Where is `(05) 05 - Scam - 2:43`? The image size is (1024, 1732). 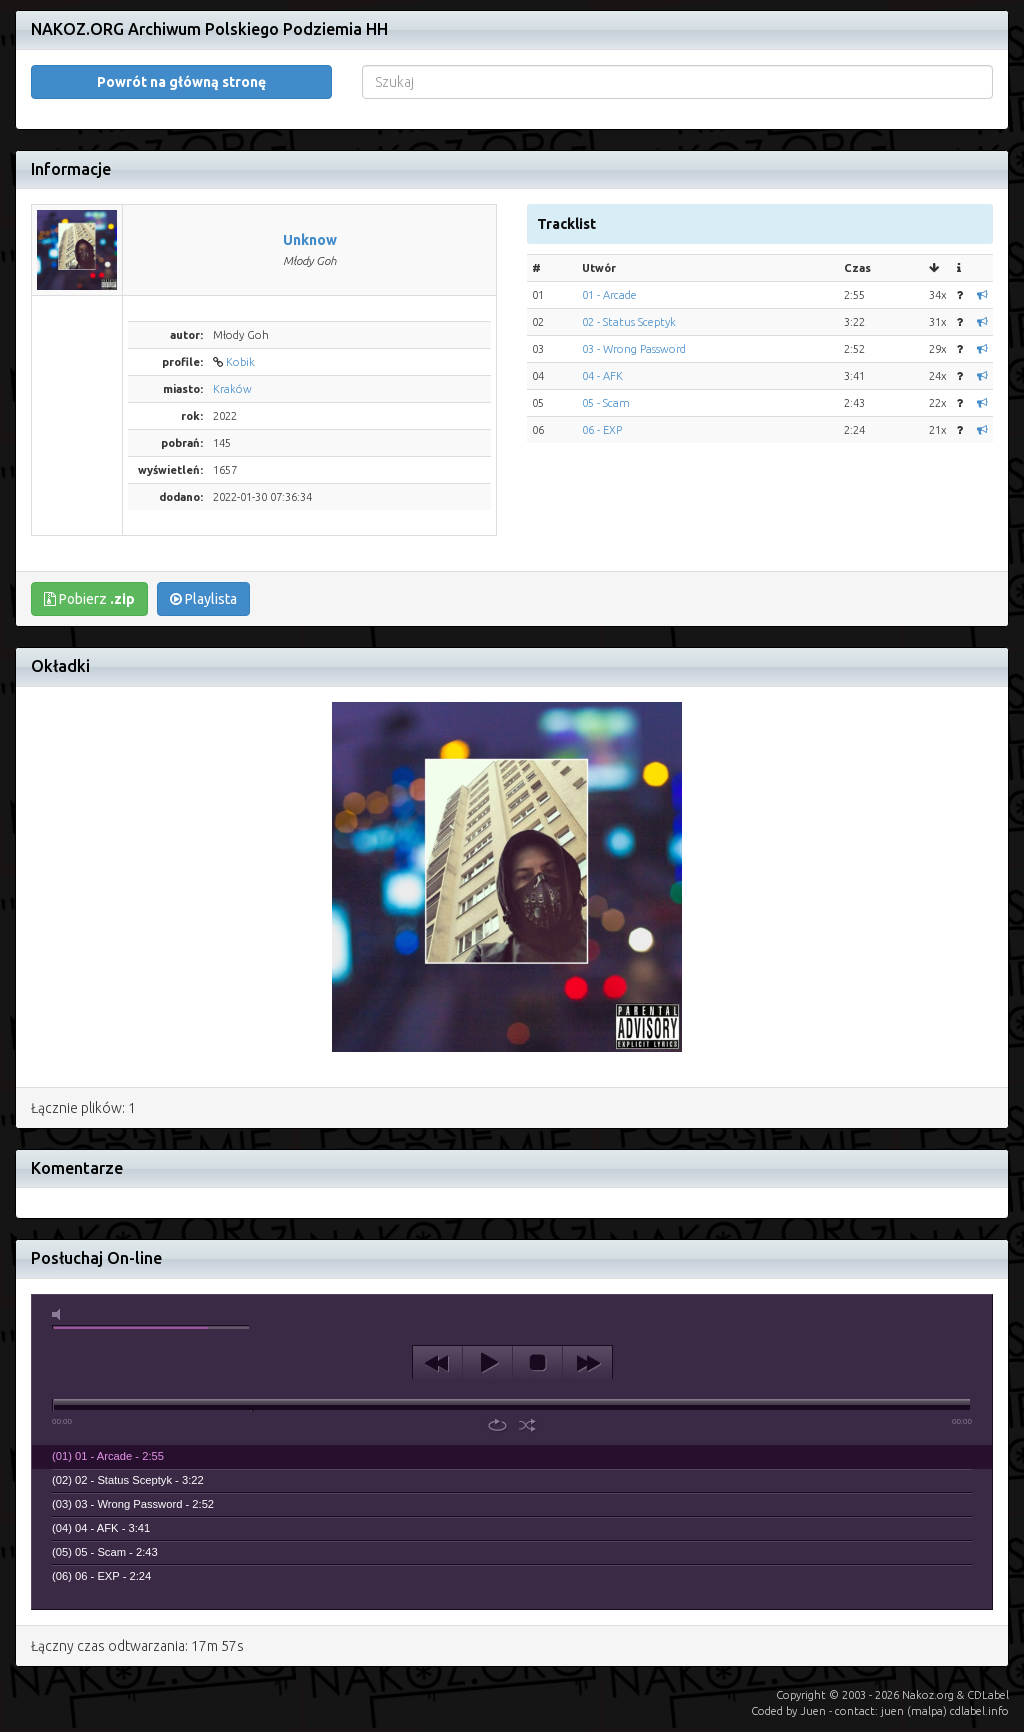 (05) 05 - Scam - 2:43 is located at coordinates (105, 1552).